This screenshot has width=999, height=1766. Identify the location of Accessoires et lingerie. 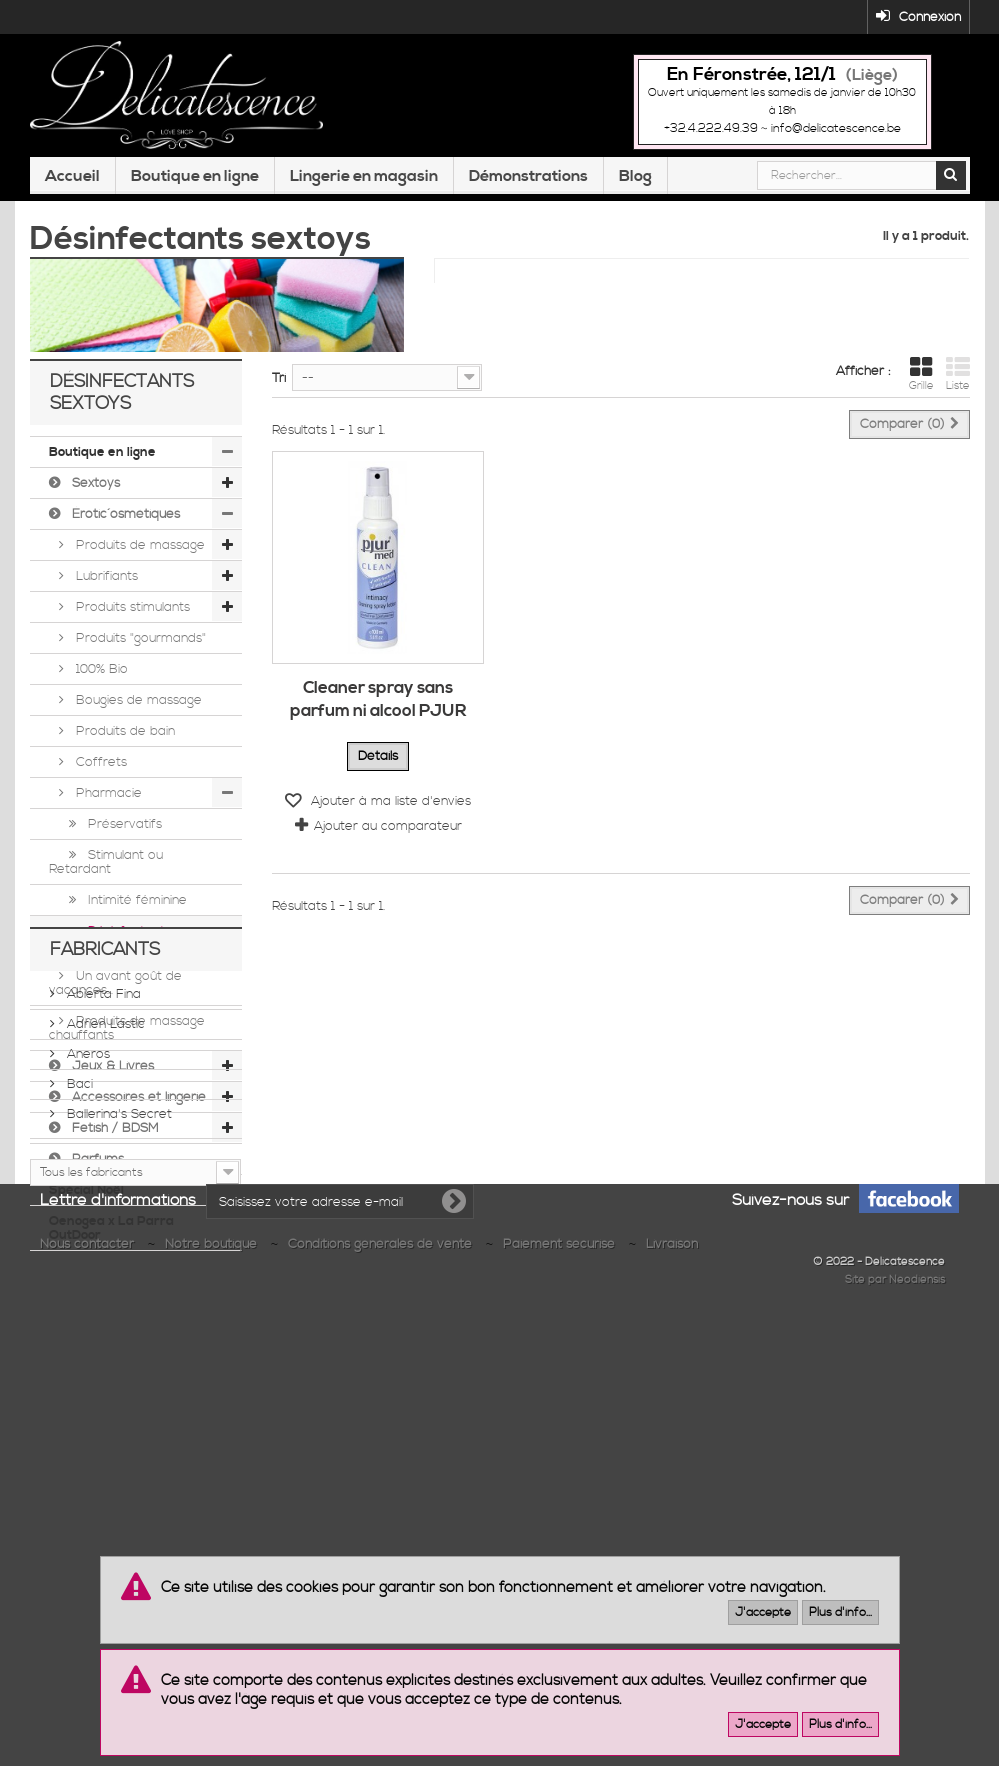
(137, 1106).